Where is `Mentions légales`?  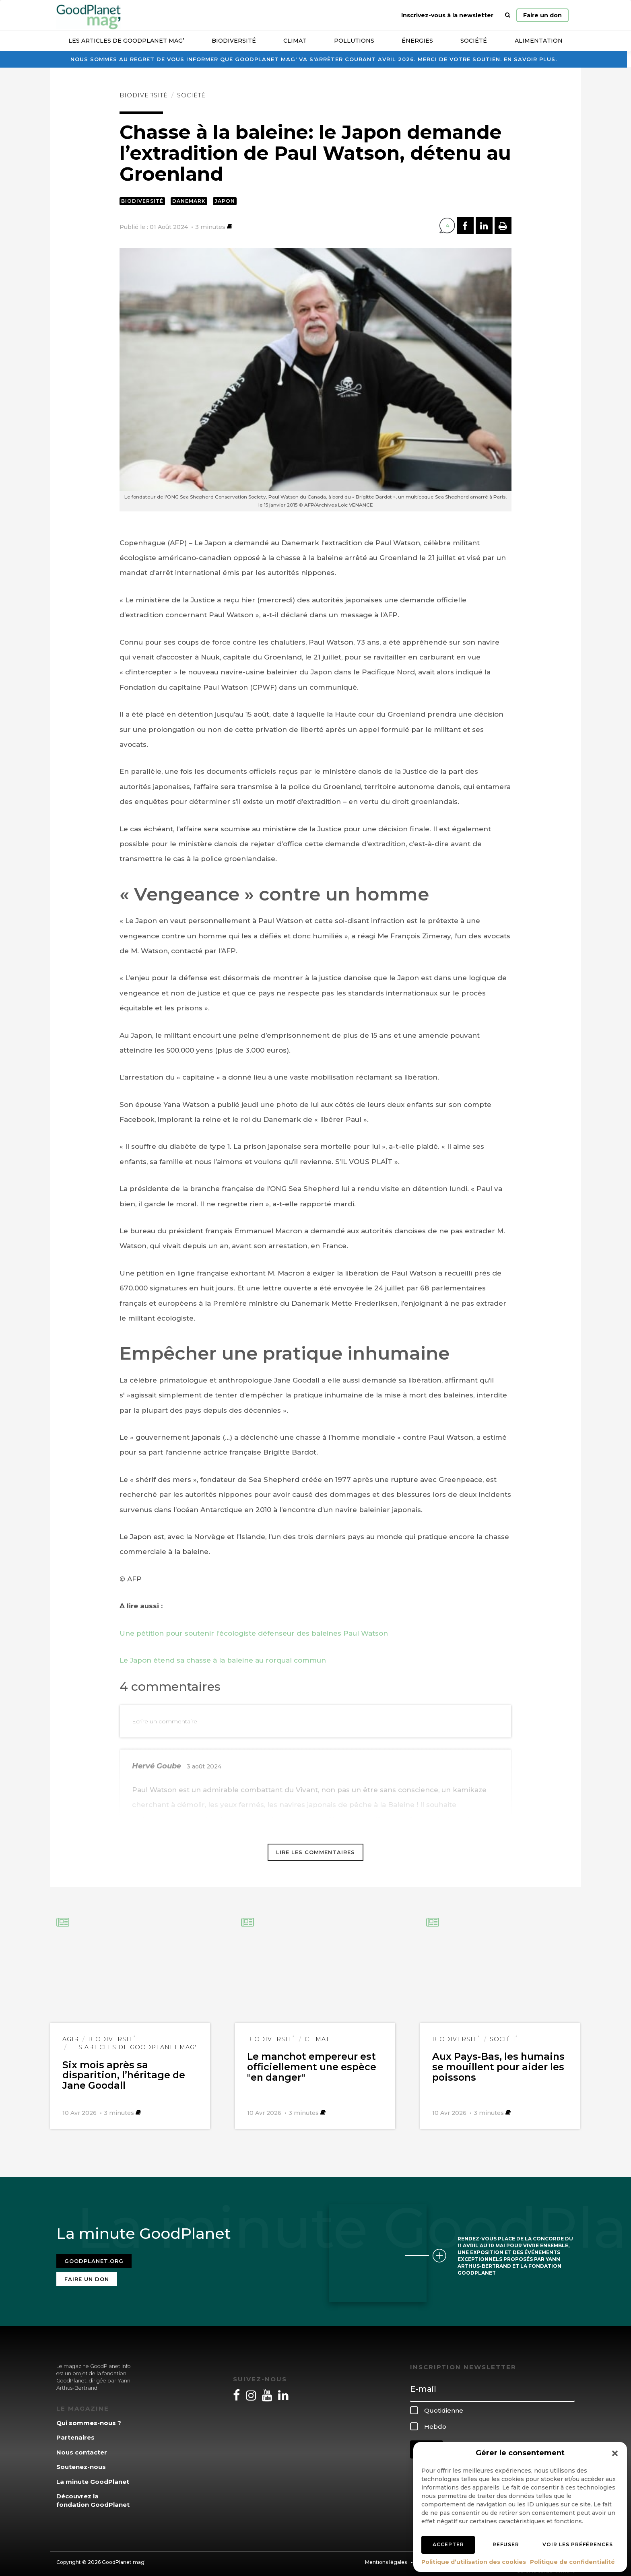 Mentions légales is located at coordinates (386, 2557).